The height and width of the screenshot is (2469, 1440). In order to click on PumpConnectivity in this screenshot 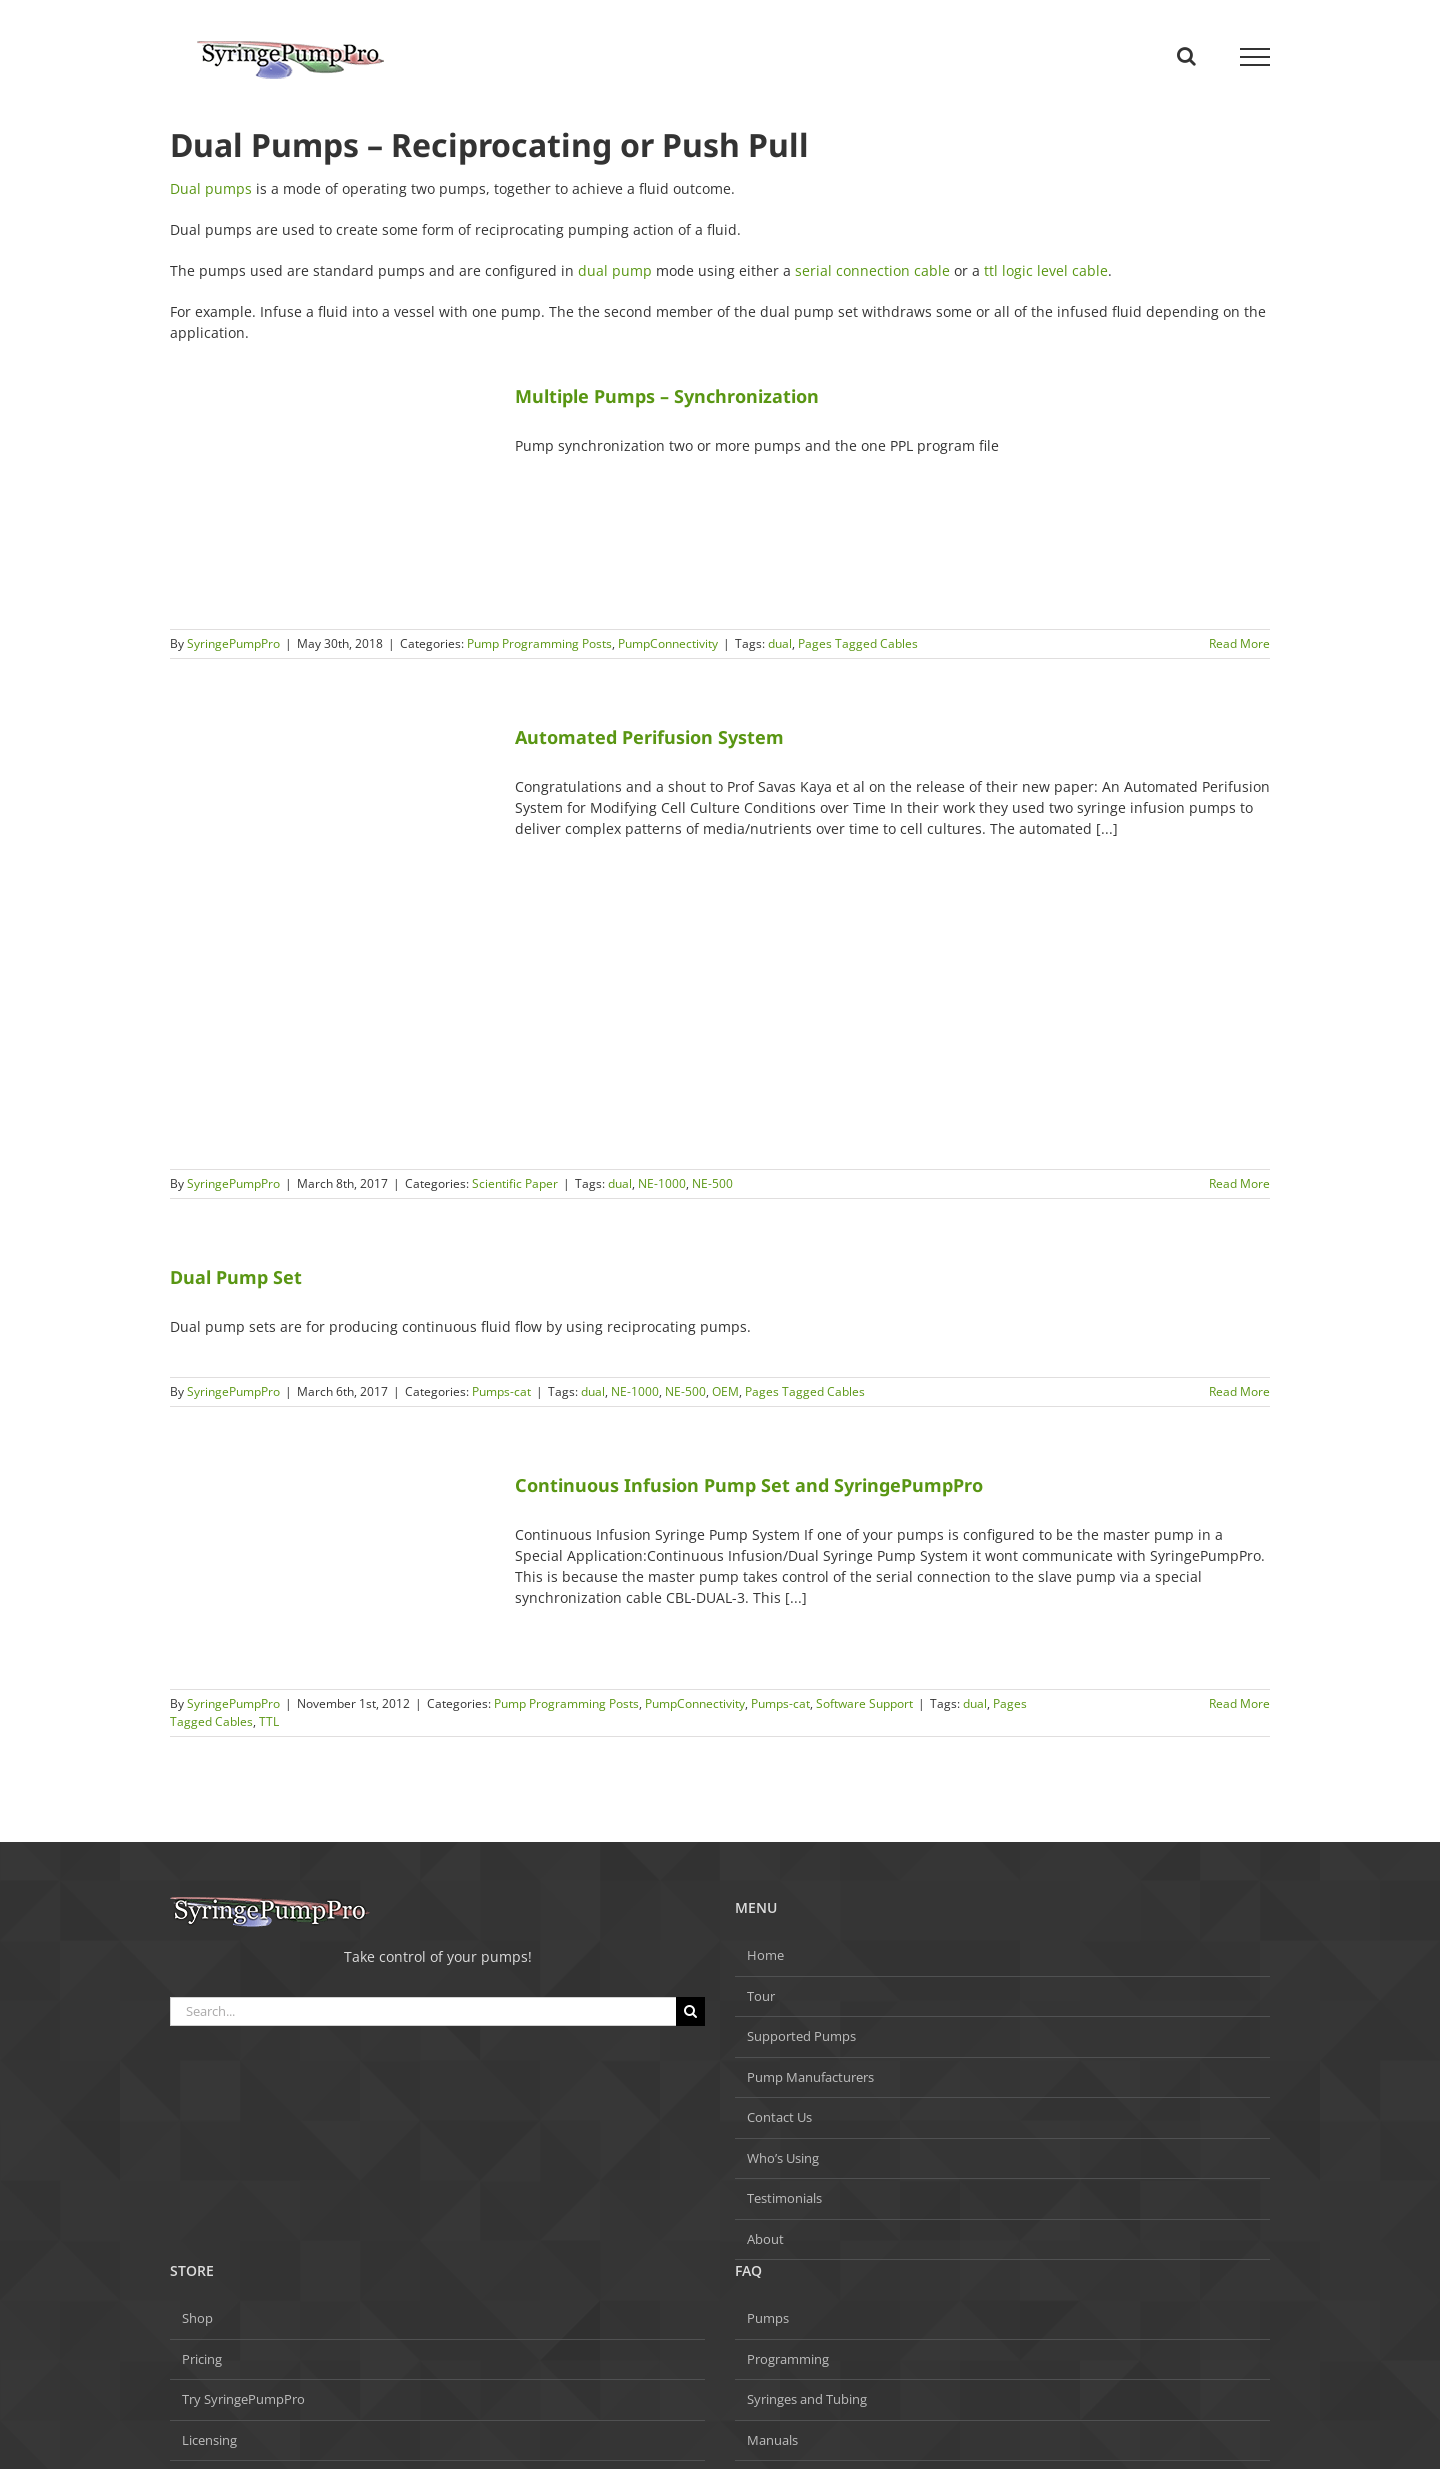, I will do `click(668, 643)`.